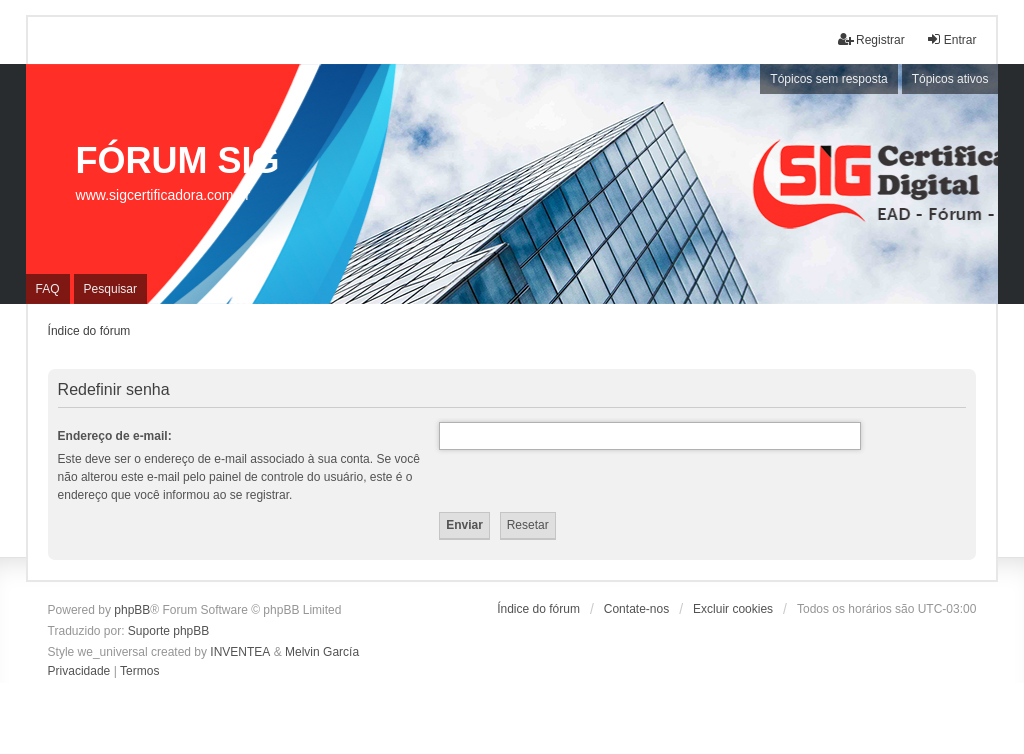 The image size is (1024, 754). Describe the element at coordinates (110, 289) in the screenshot. I see `Pesquisar [menuitem]` at that location.